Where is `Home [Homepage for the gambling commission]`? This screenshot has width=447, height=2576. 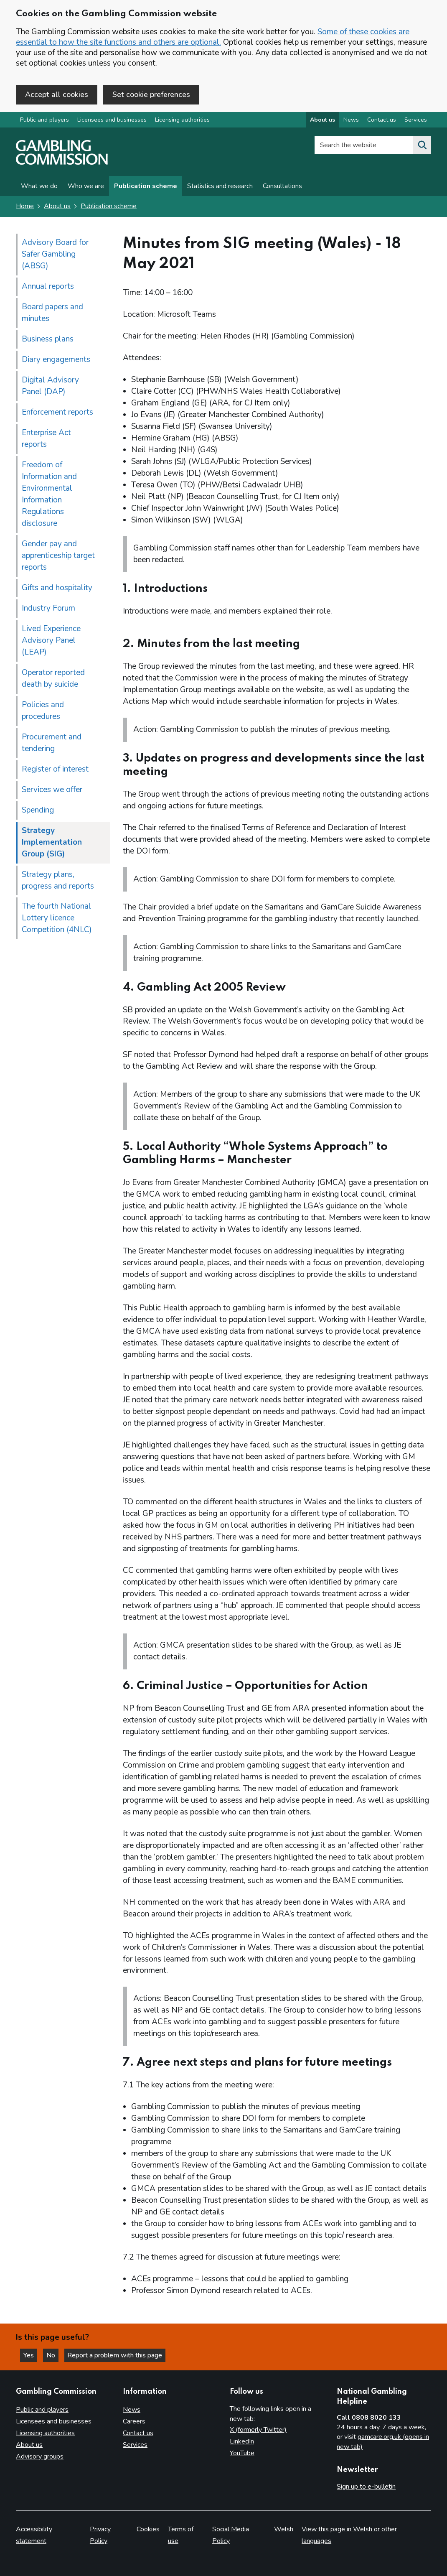 Home [Homepage for the gambling commission] is located at coordinates (25, 206).